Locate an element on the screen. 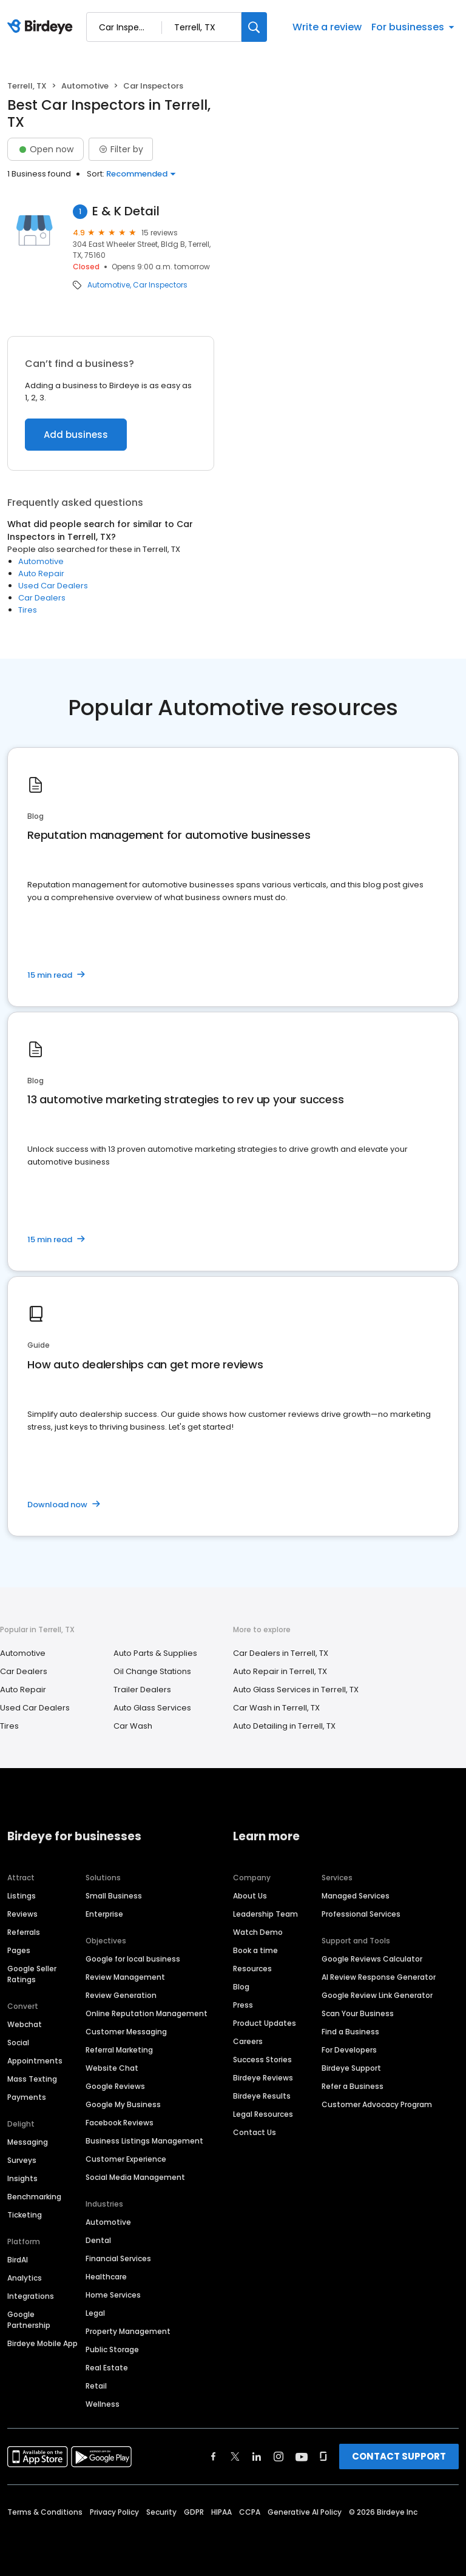 This screenshot has width=466, height=2576. Used Car Dealers is located at coordinates (53, 585).